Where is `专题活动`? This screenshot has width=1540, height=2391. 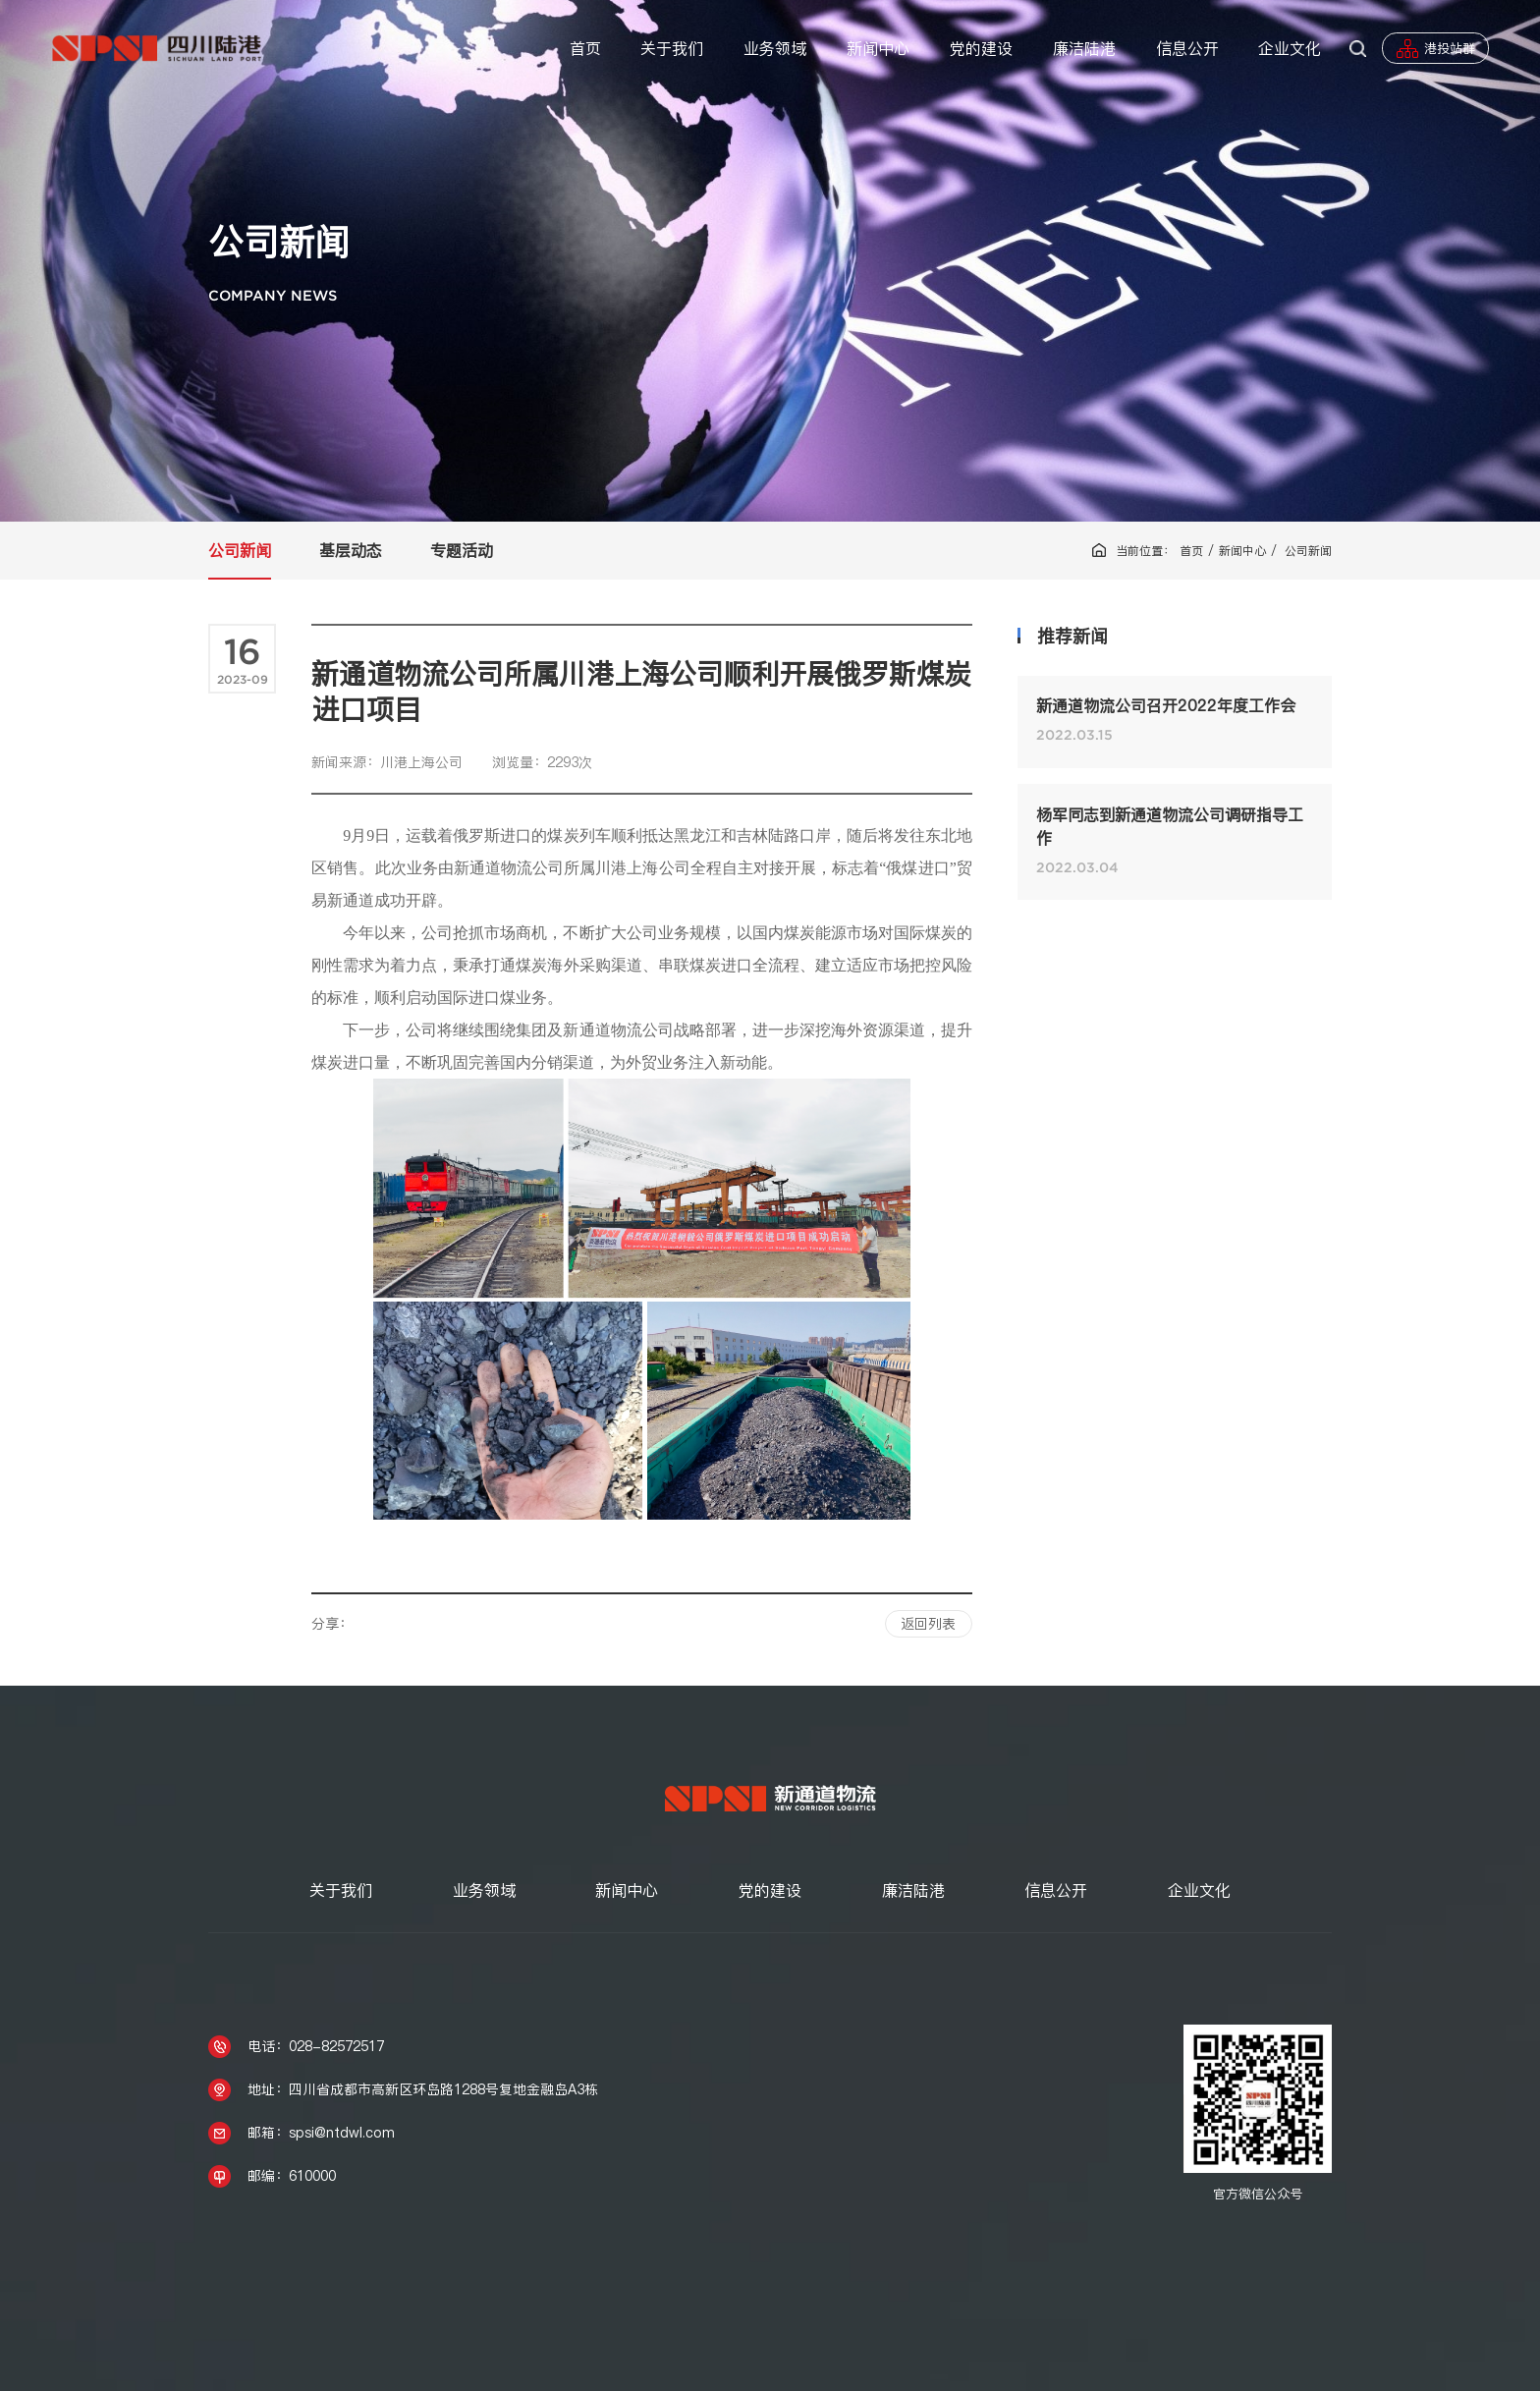
专题活动 is located at coordinates (461, 550).